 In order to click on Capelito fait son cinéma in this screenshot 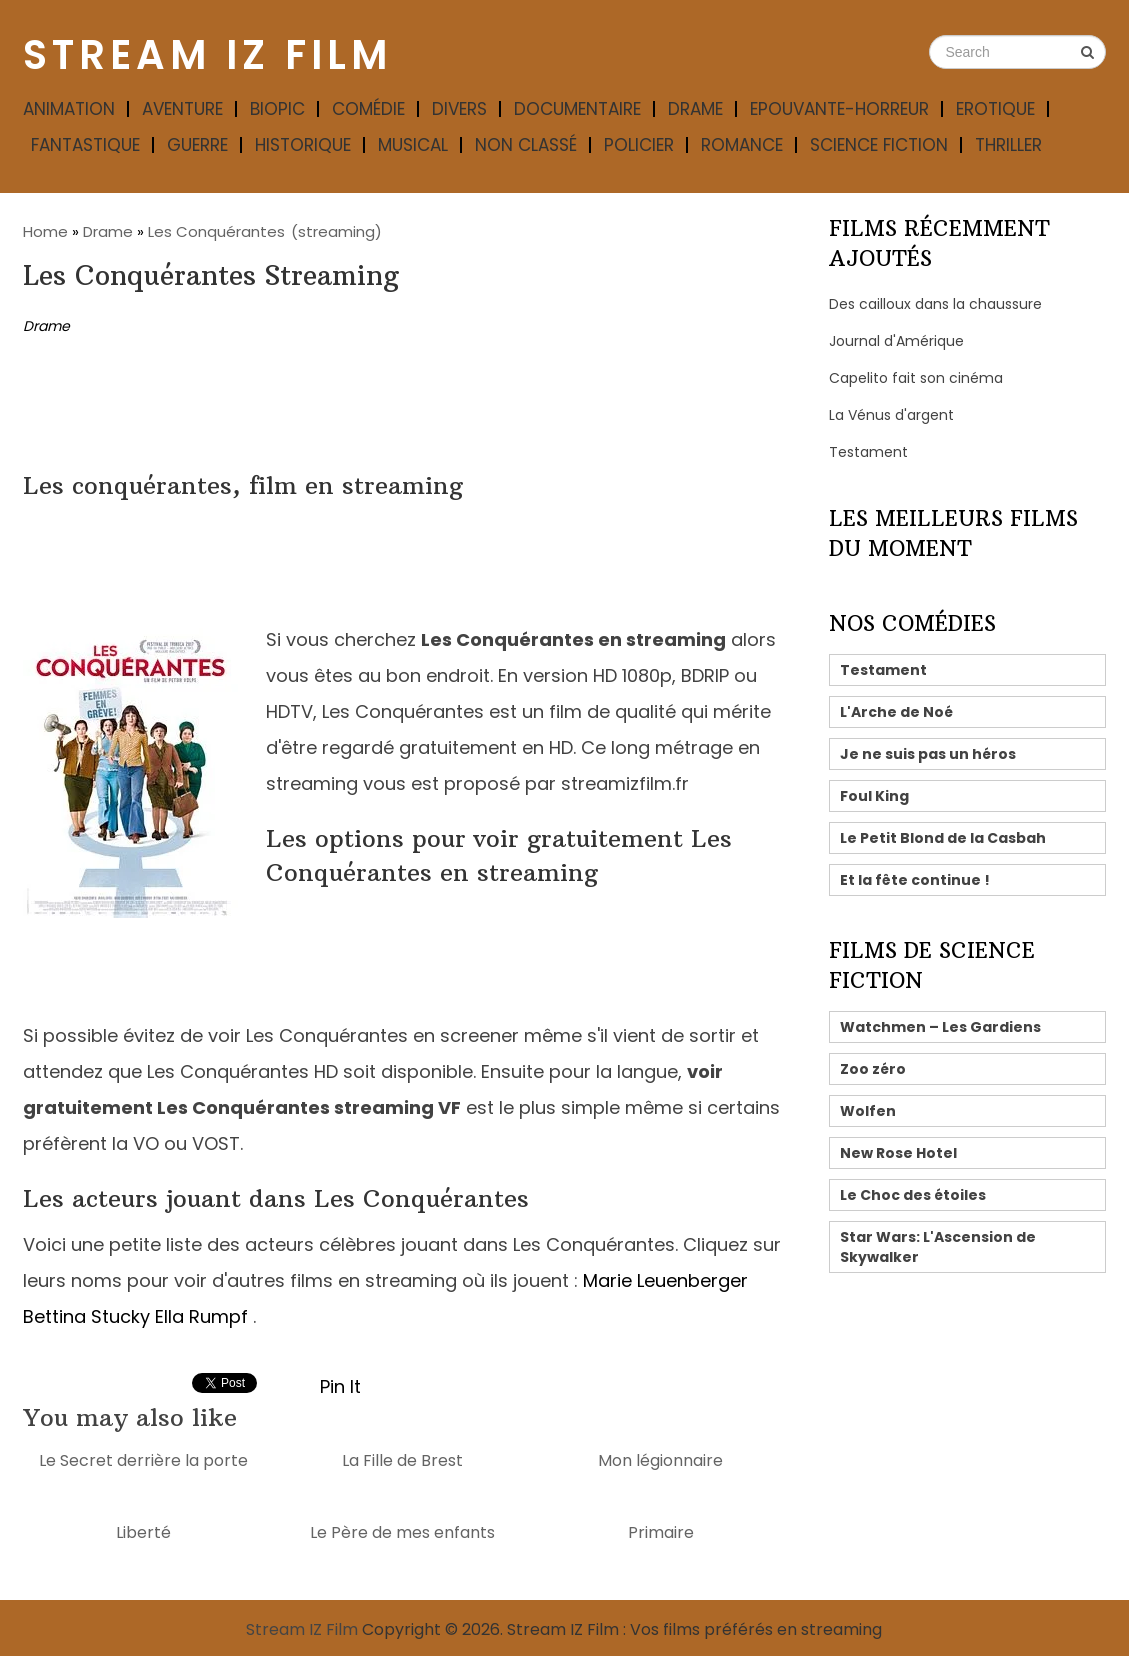, I will do `click(916, 378)`.